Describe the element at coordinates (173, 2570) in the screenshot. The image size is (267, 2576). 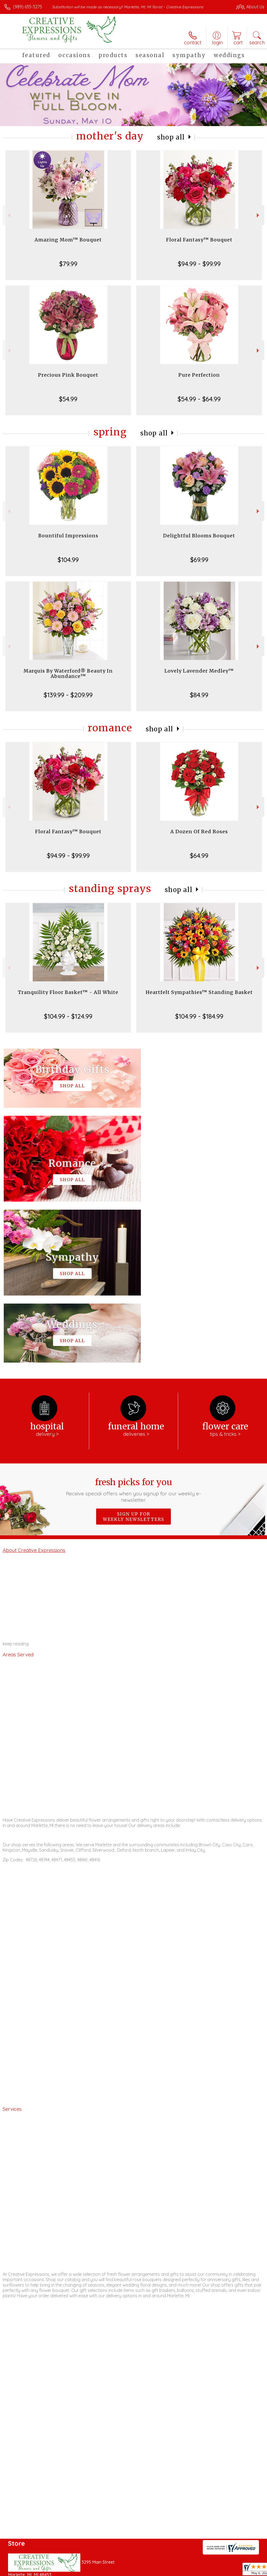
I see `Privacy Notice` at that location.